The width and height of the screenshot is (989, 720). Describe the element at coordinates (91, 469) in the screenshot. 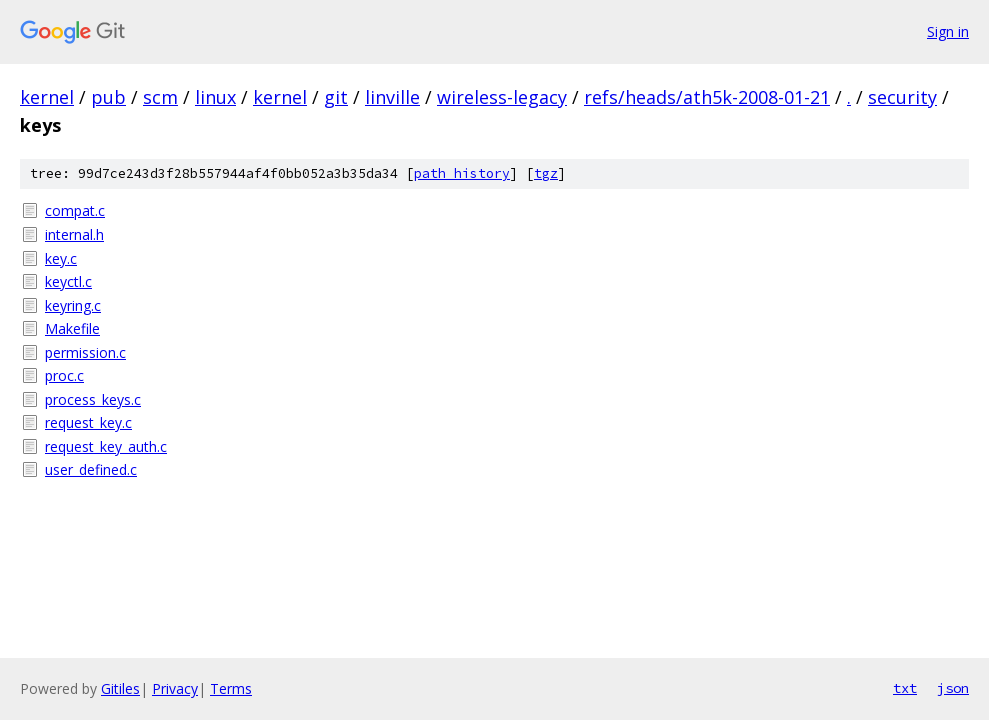

I see `user_defined.c` at that location.